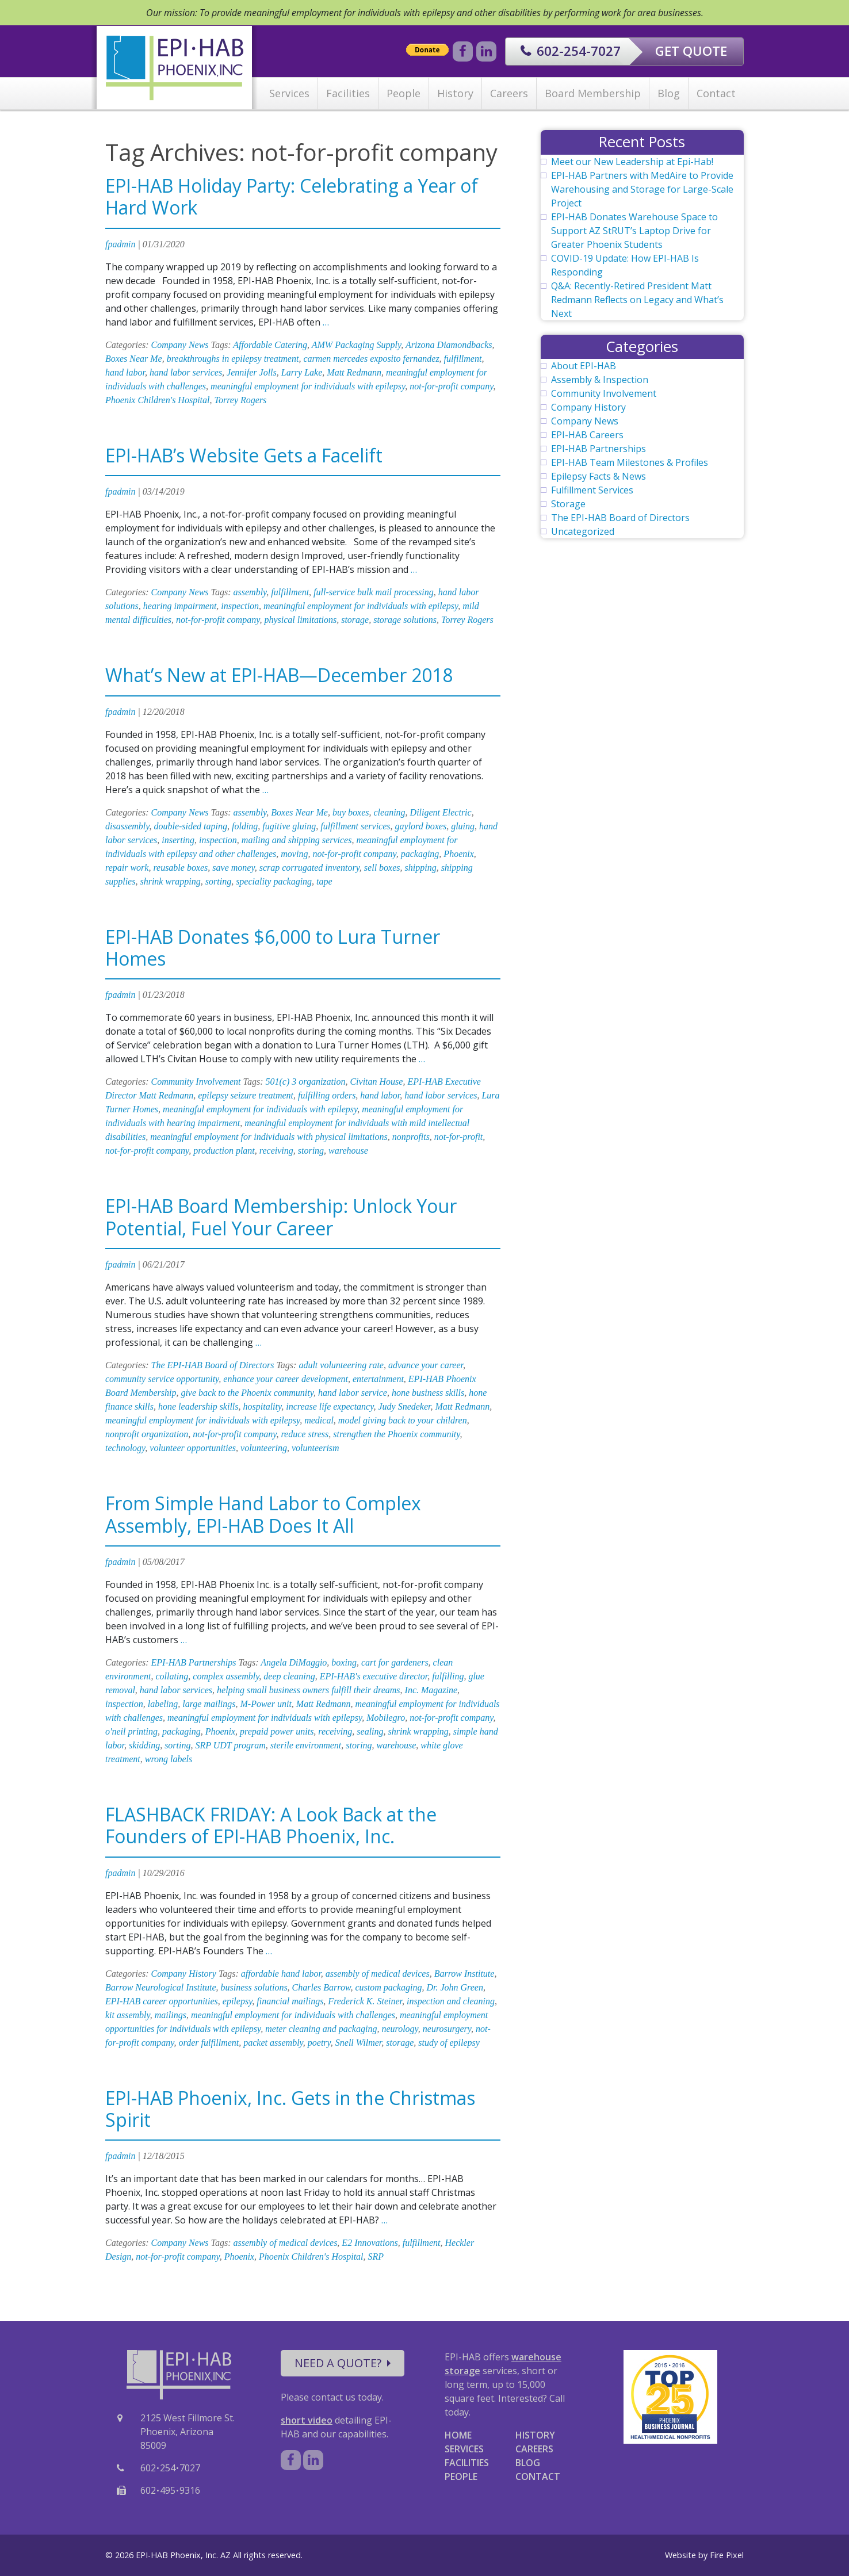  Describe the element at coordinates (425, 1365) in the screenshot. I see `advance your career` at that location.